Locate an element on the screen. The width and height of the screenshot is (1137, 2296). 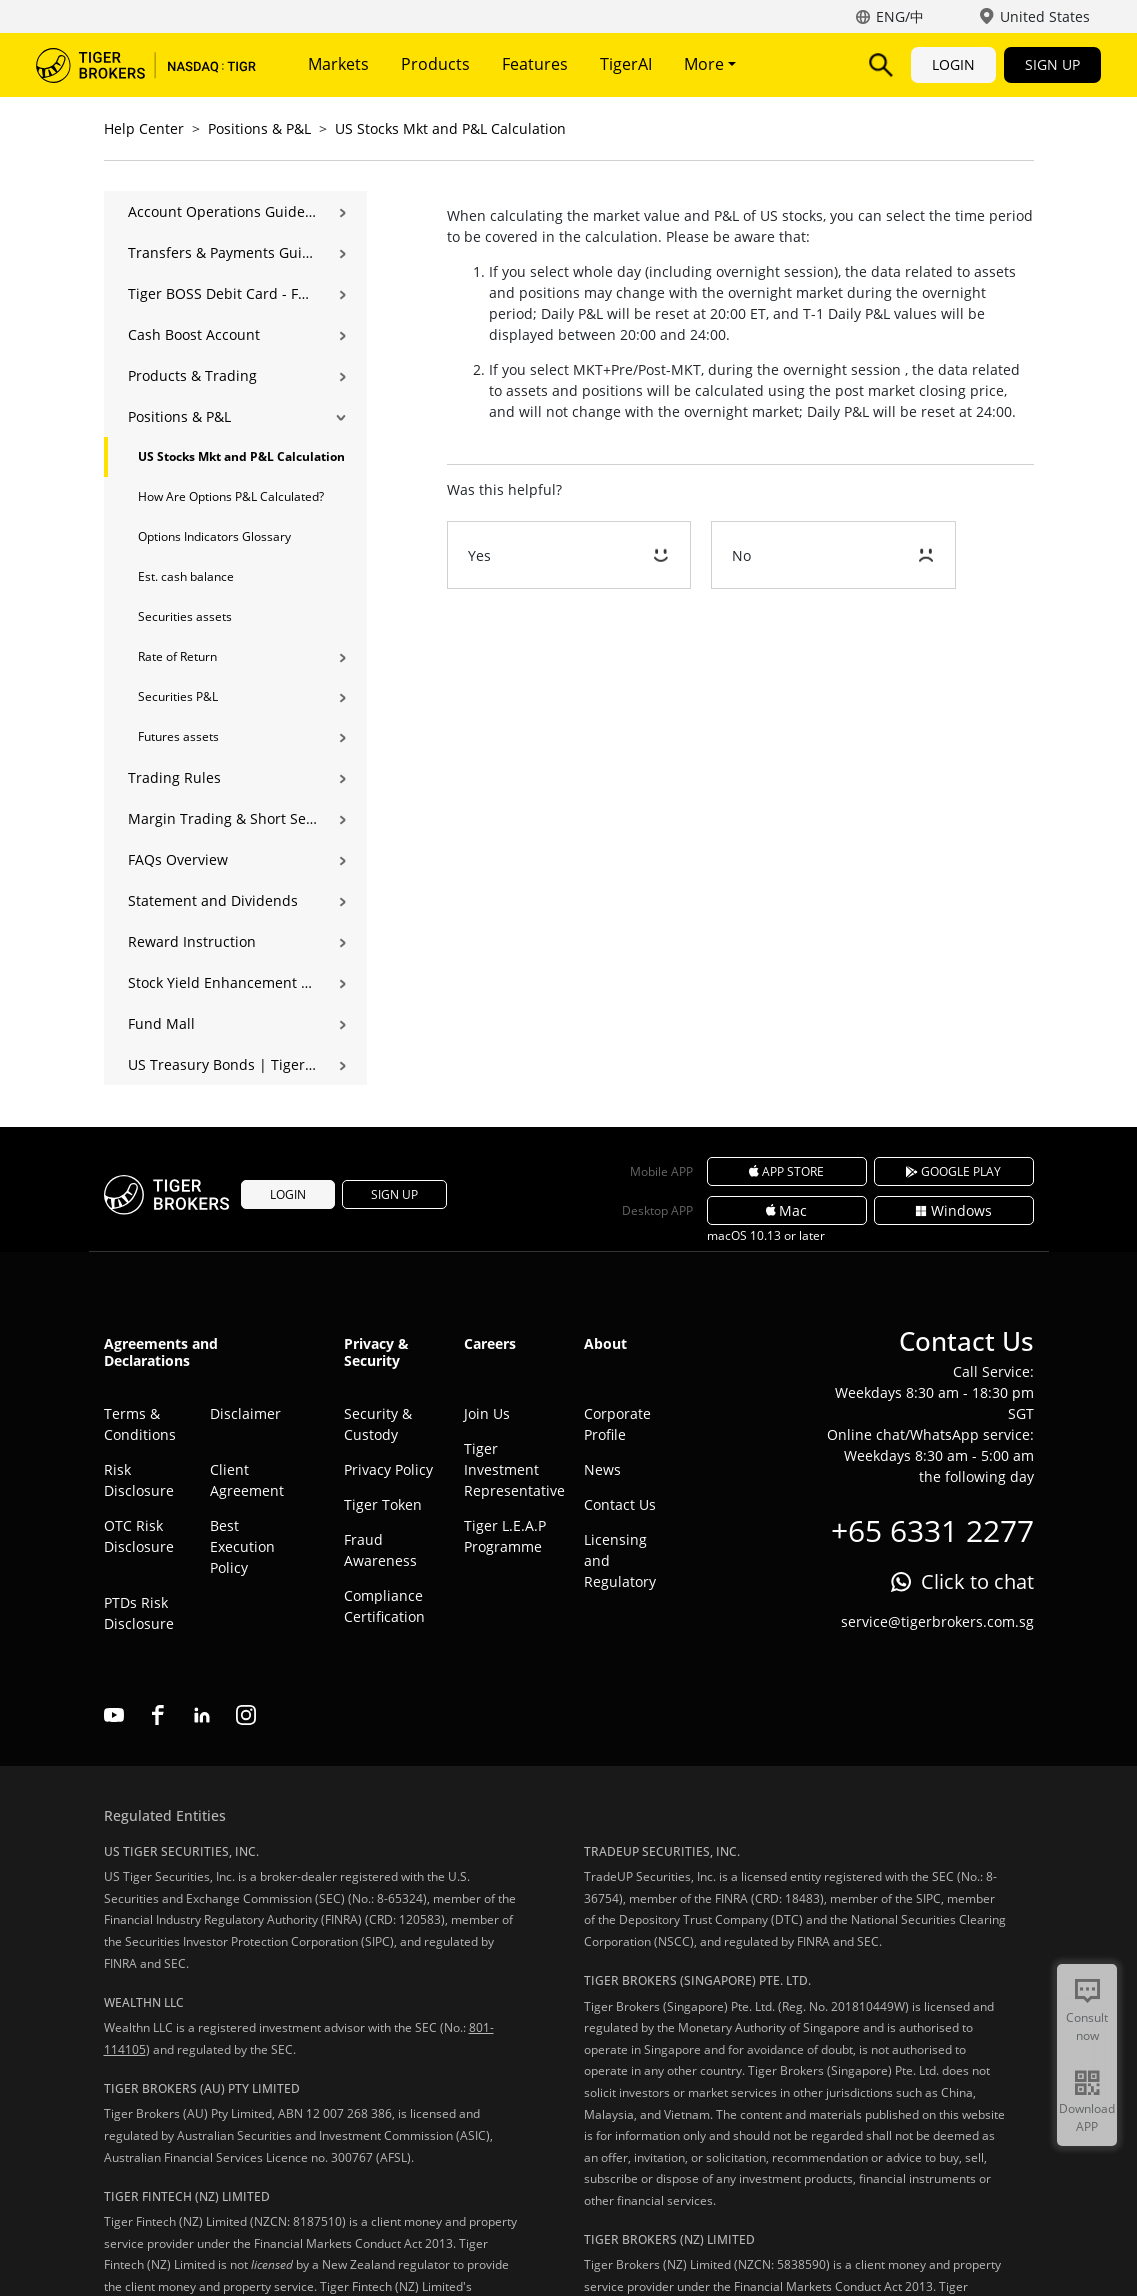
Client Agreement is located at coordinates (247, 1480).